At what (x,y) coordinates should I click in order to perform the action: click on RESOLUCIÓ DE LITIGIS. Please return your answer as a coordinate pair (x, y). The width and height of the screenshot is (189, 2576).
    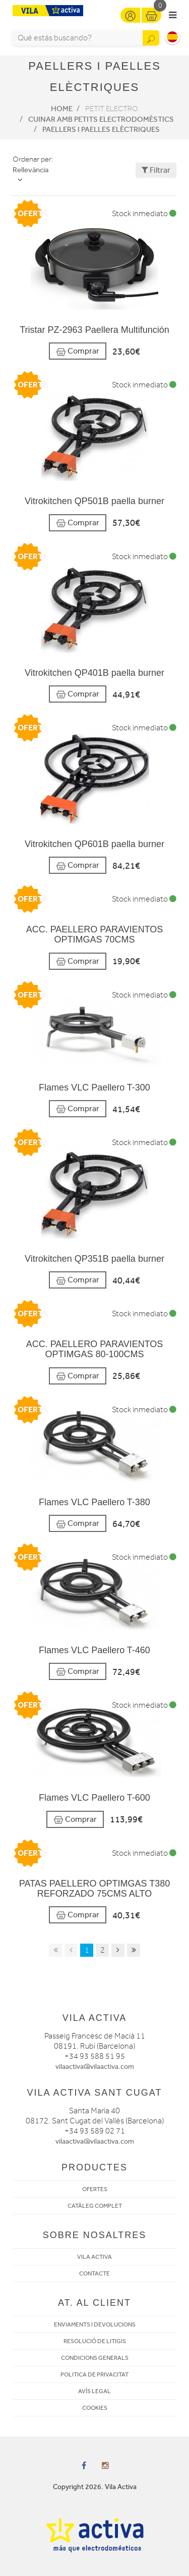
    Looking at the image, I should click on (95, 2341).